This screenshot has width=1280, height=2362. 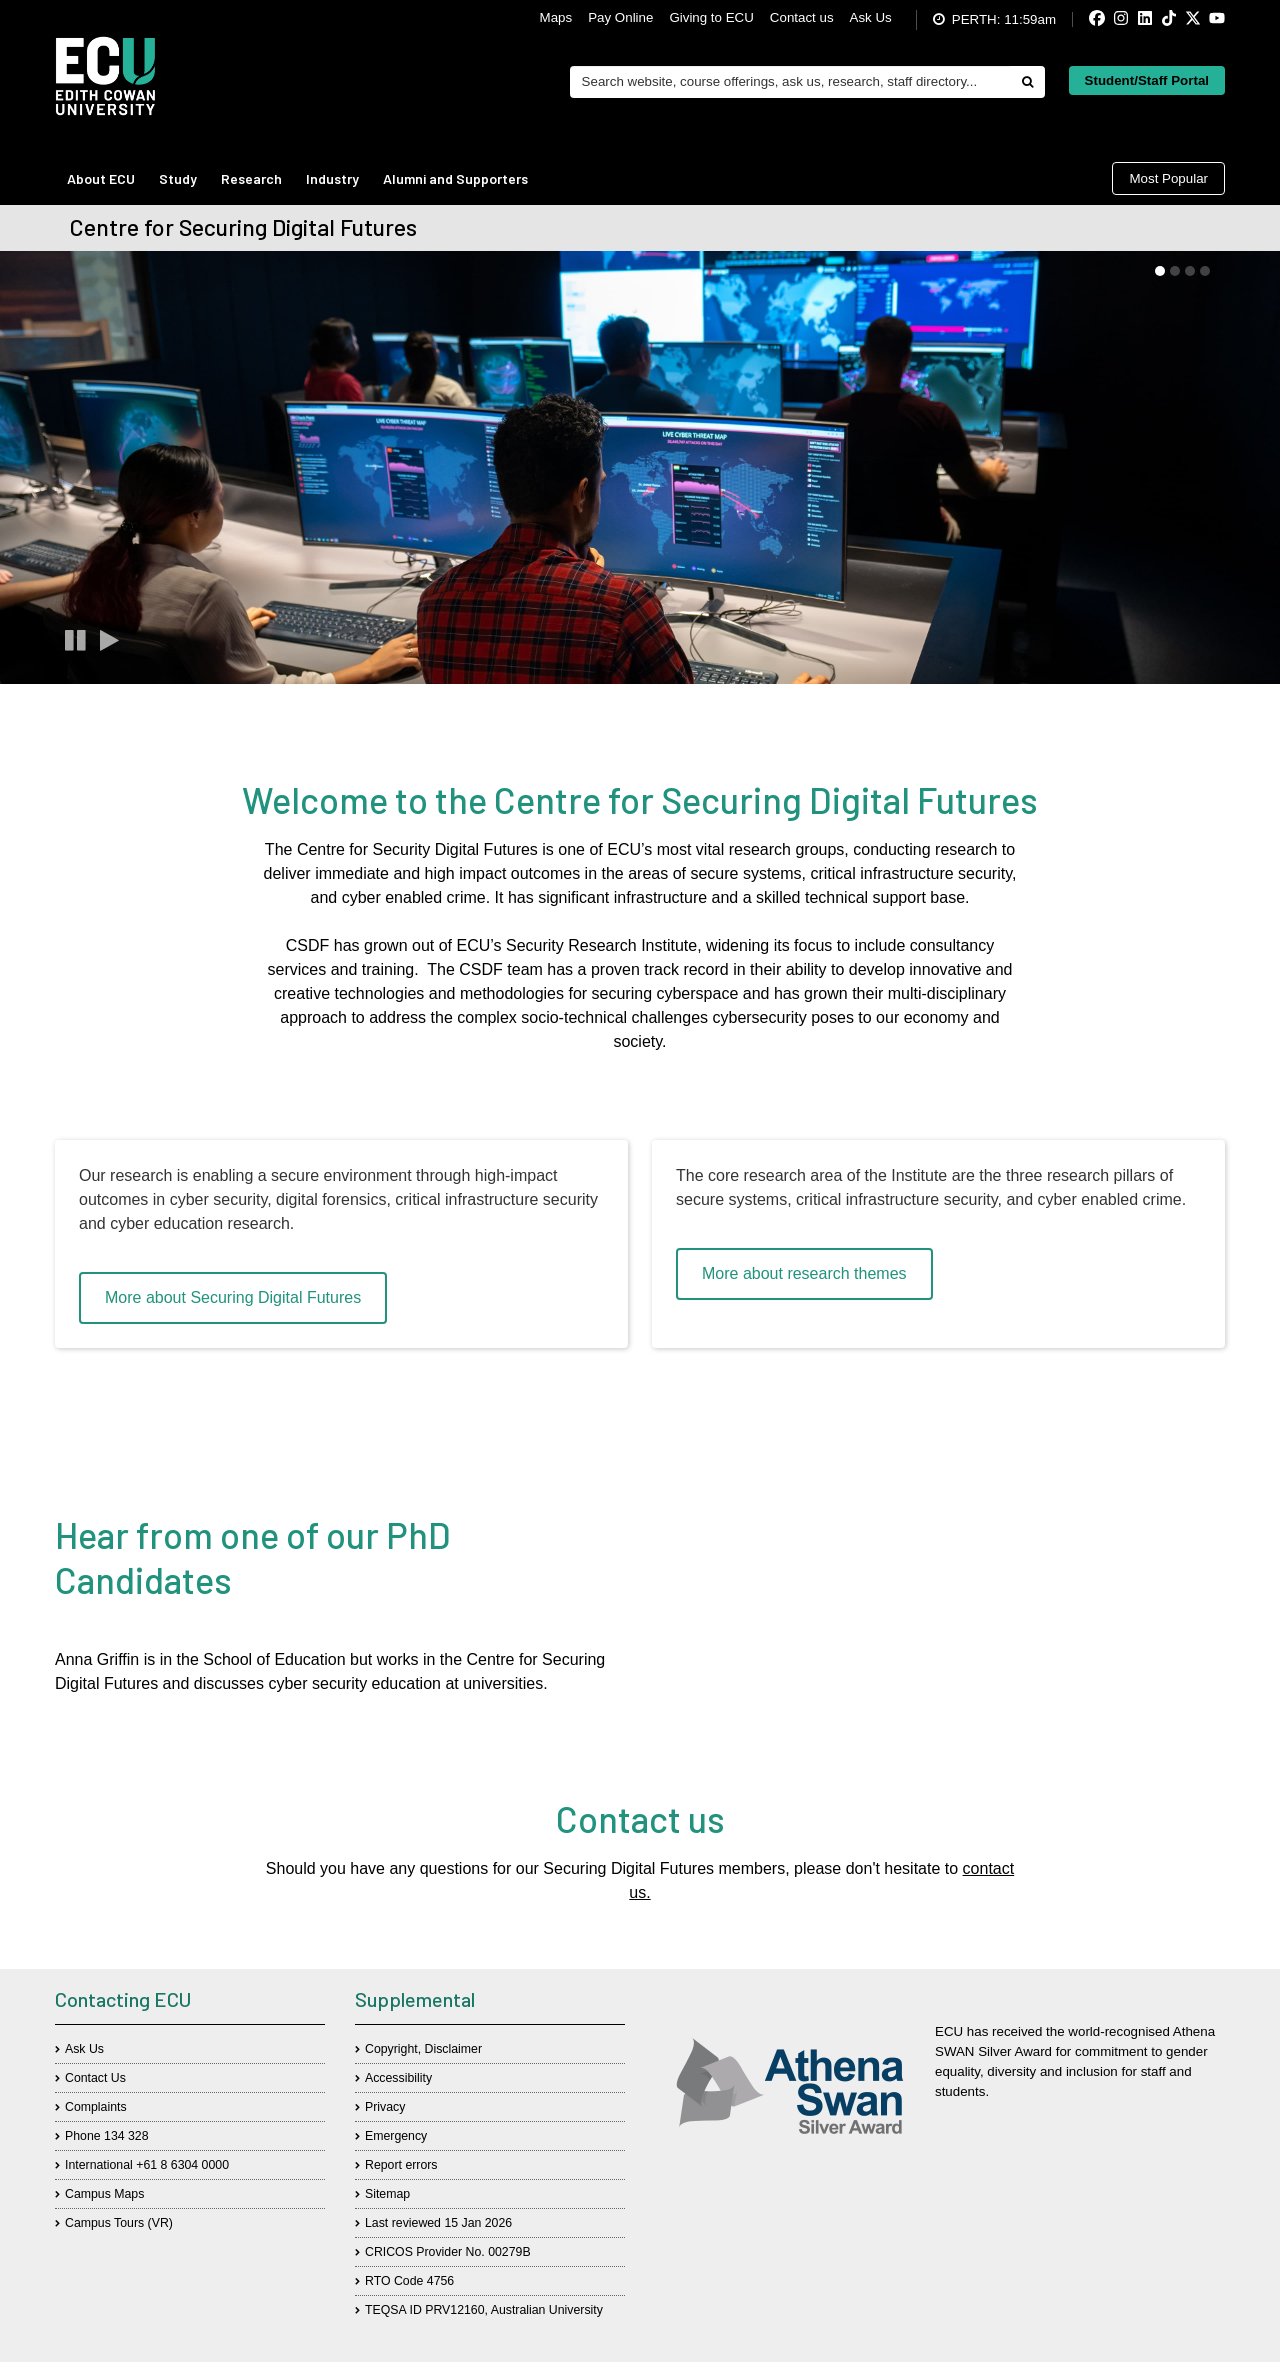 I want to click on Most Popular, so click(x=1168, y=178).